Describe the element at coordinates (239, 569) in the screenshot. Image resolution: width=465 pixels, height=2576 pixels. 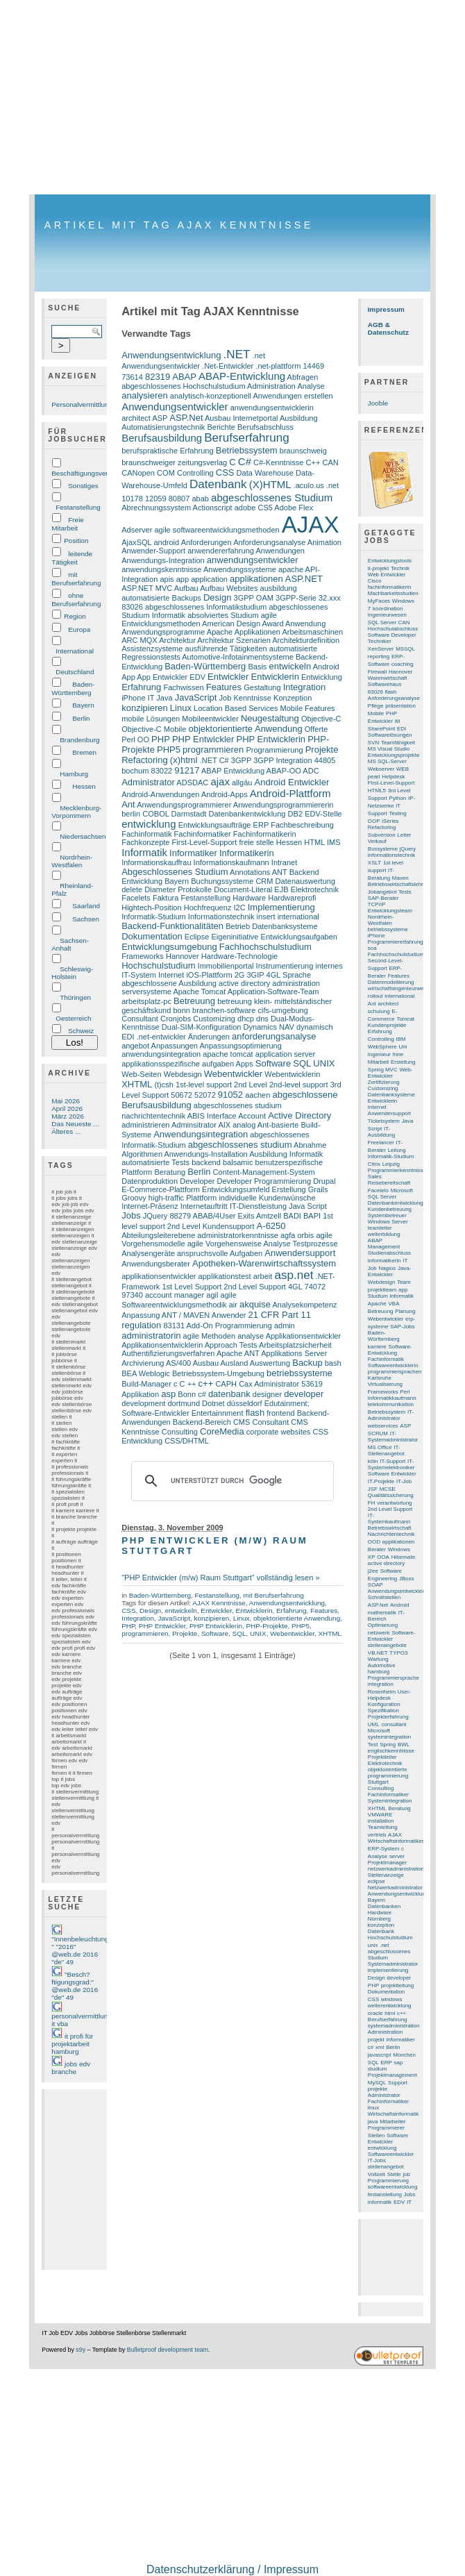
I see `Anwendungssysteme` at that location.